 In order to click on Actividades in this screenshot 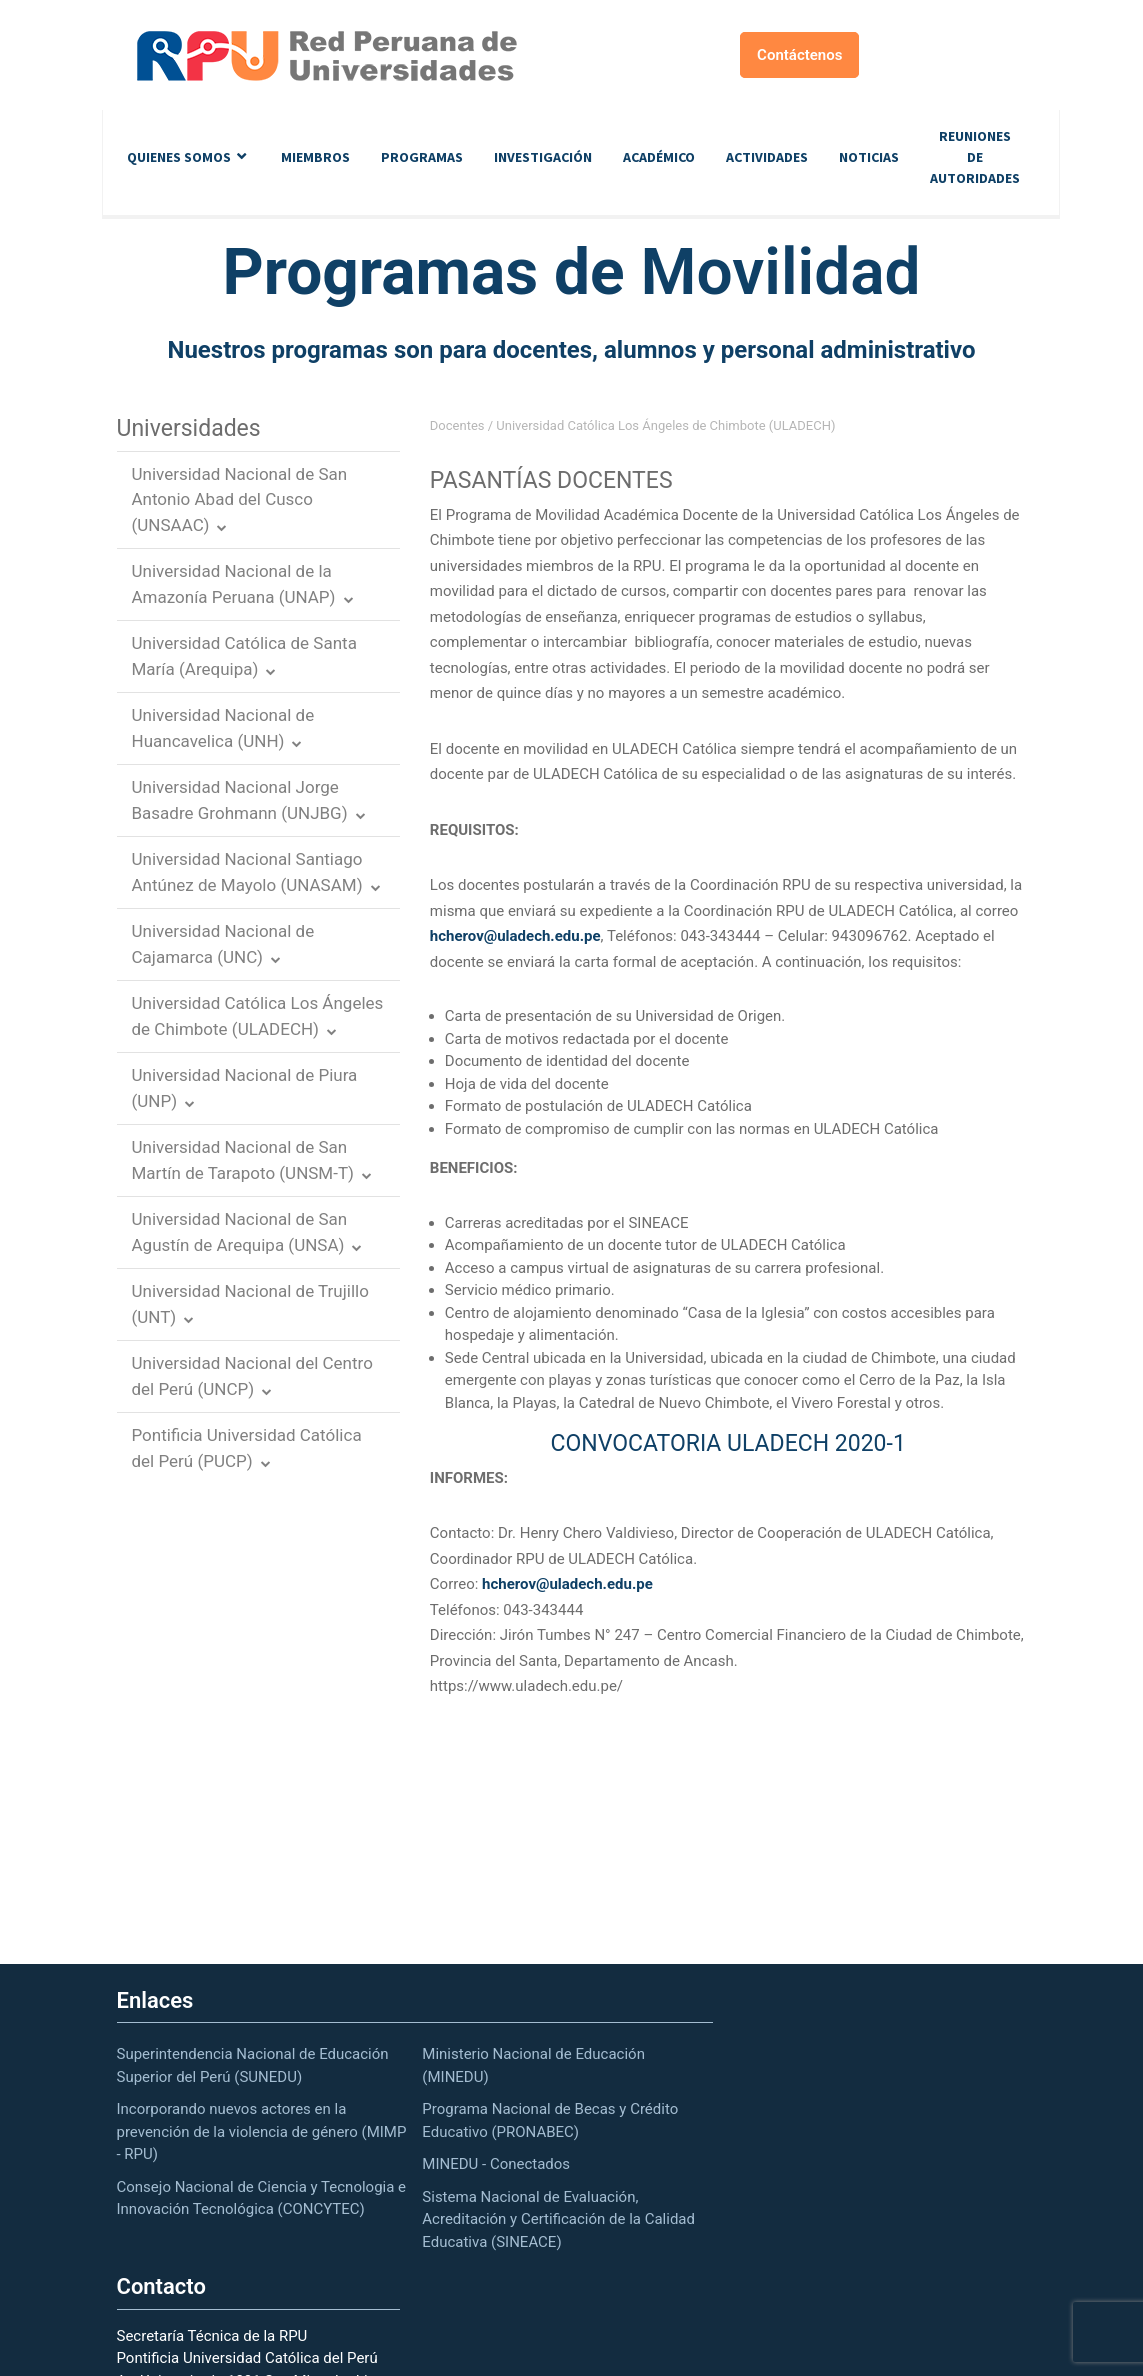, I will do `click(767, 157)`.